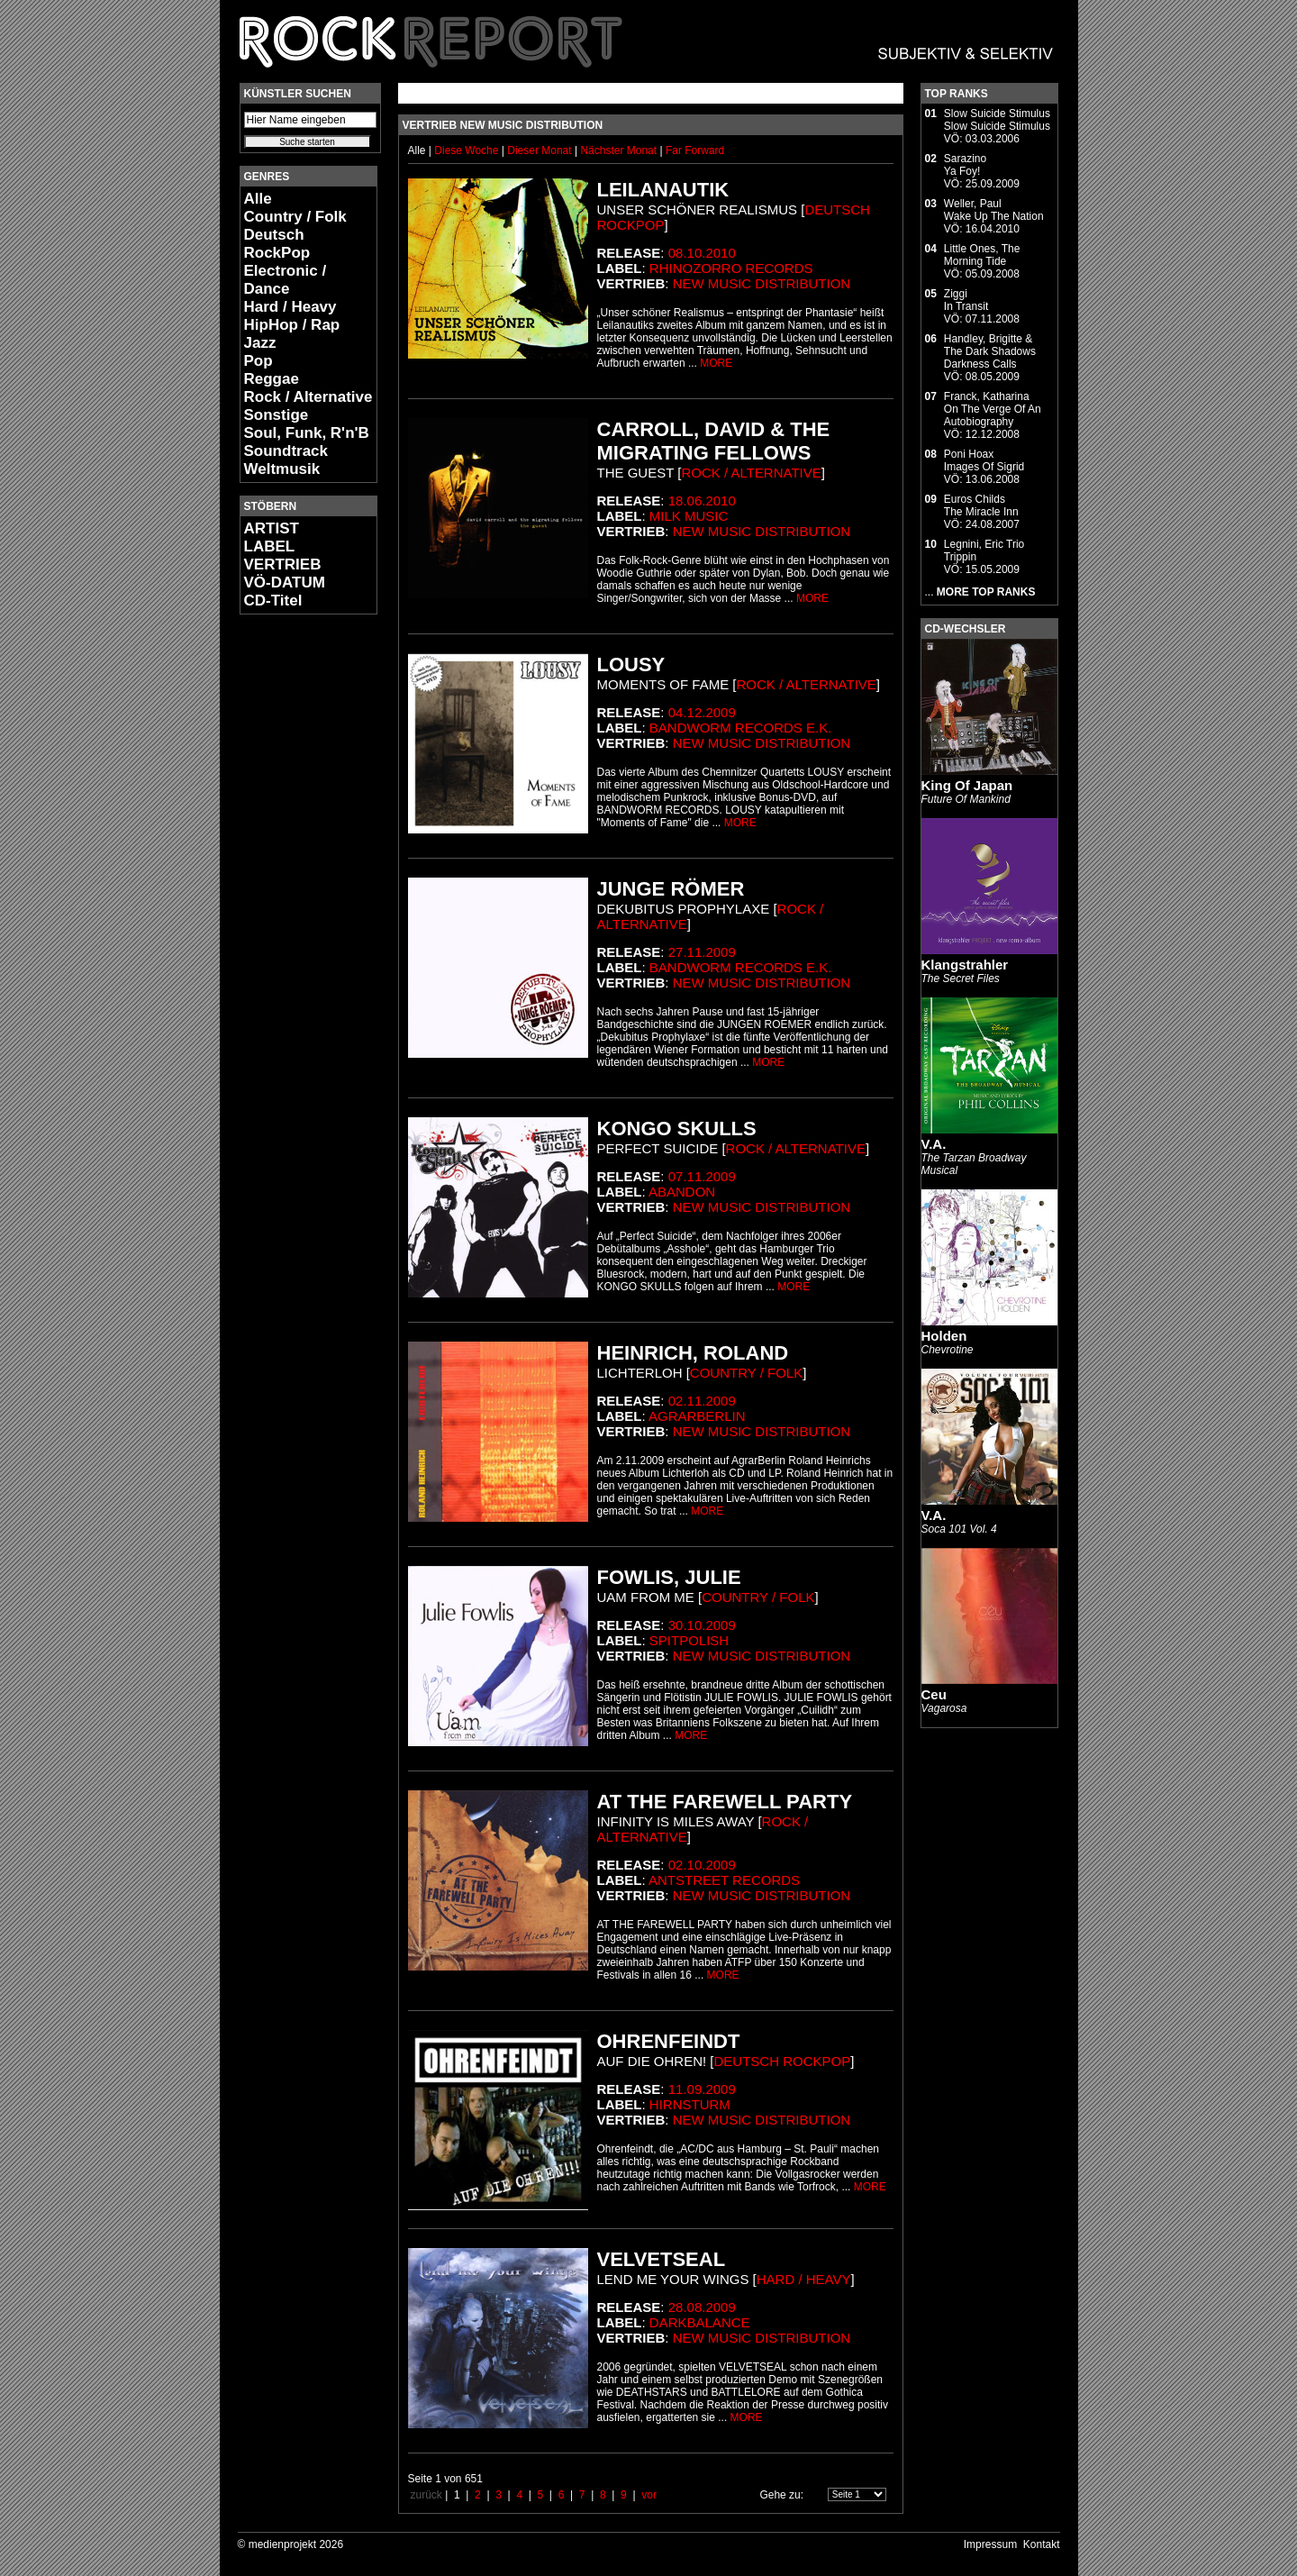  I want to click on Hard / Heavy, so click(290, 306).